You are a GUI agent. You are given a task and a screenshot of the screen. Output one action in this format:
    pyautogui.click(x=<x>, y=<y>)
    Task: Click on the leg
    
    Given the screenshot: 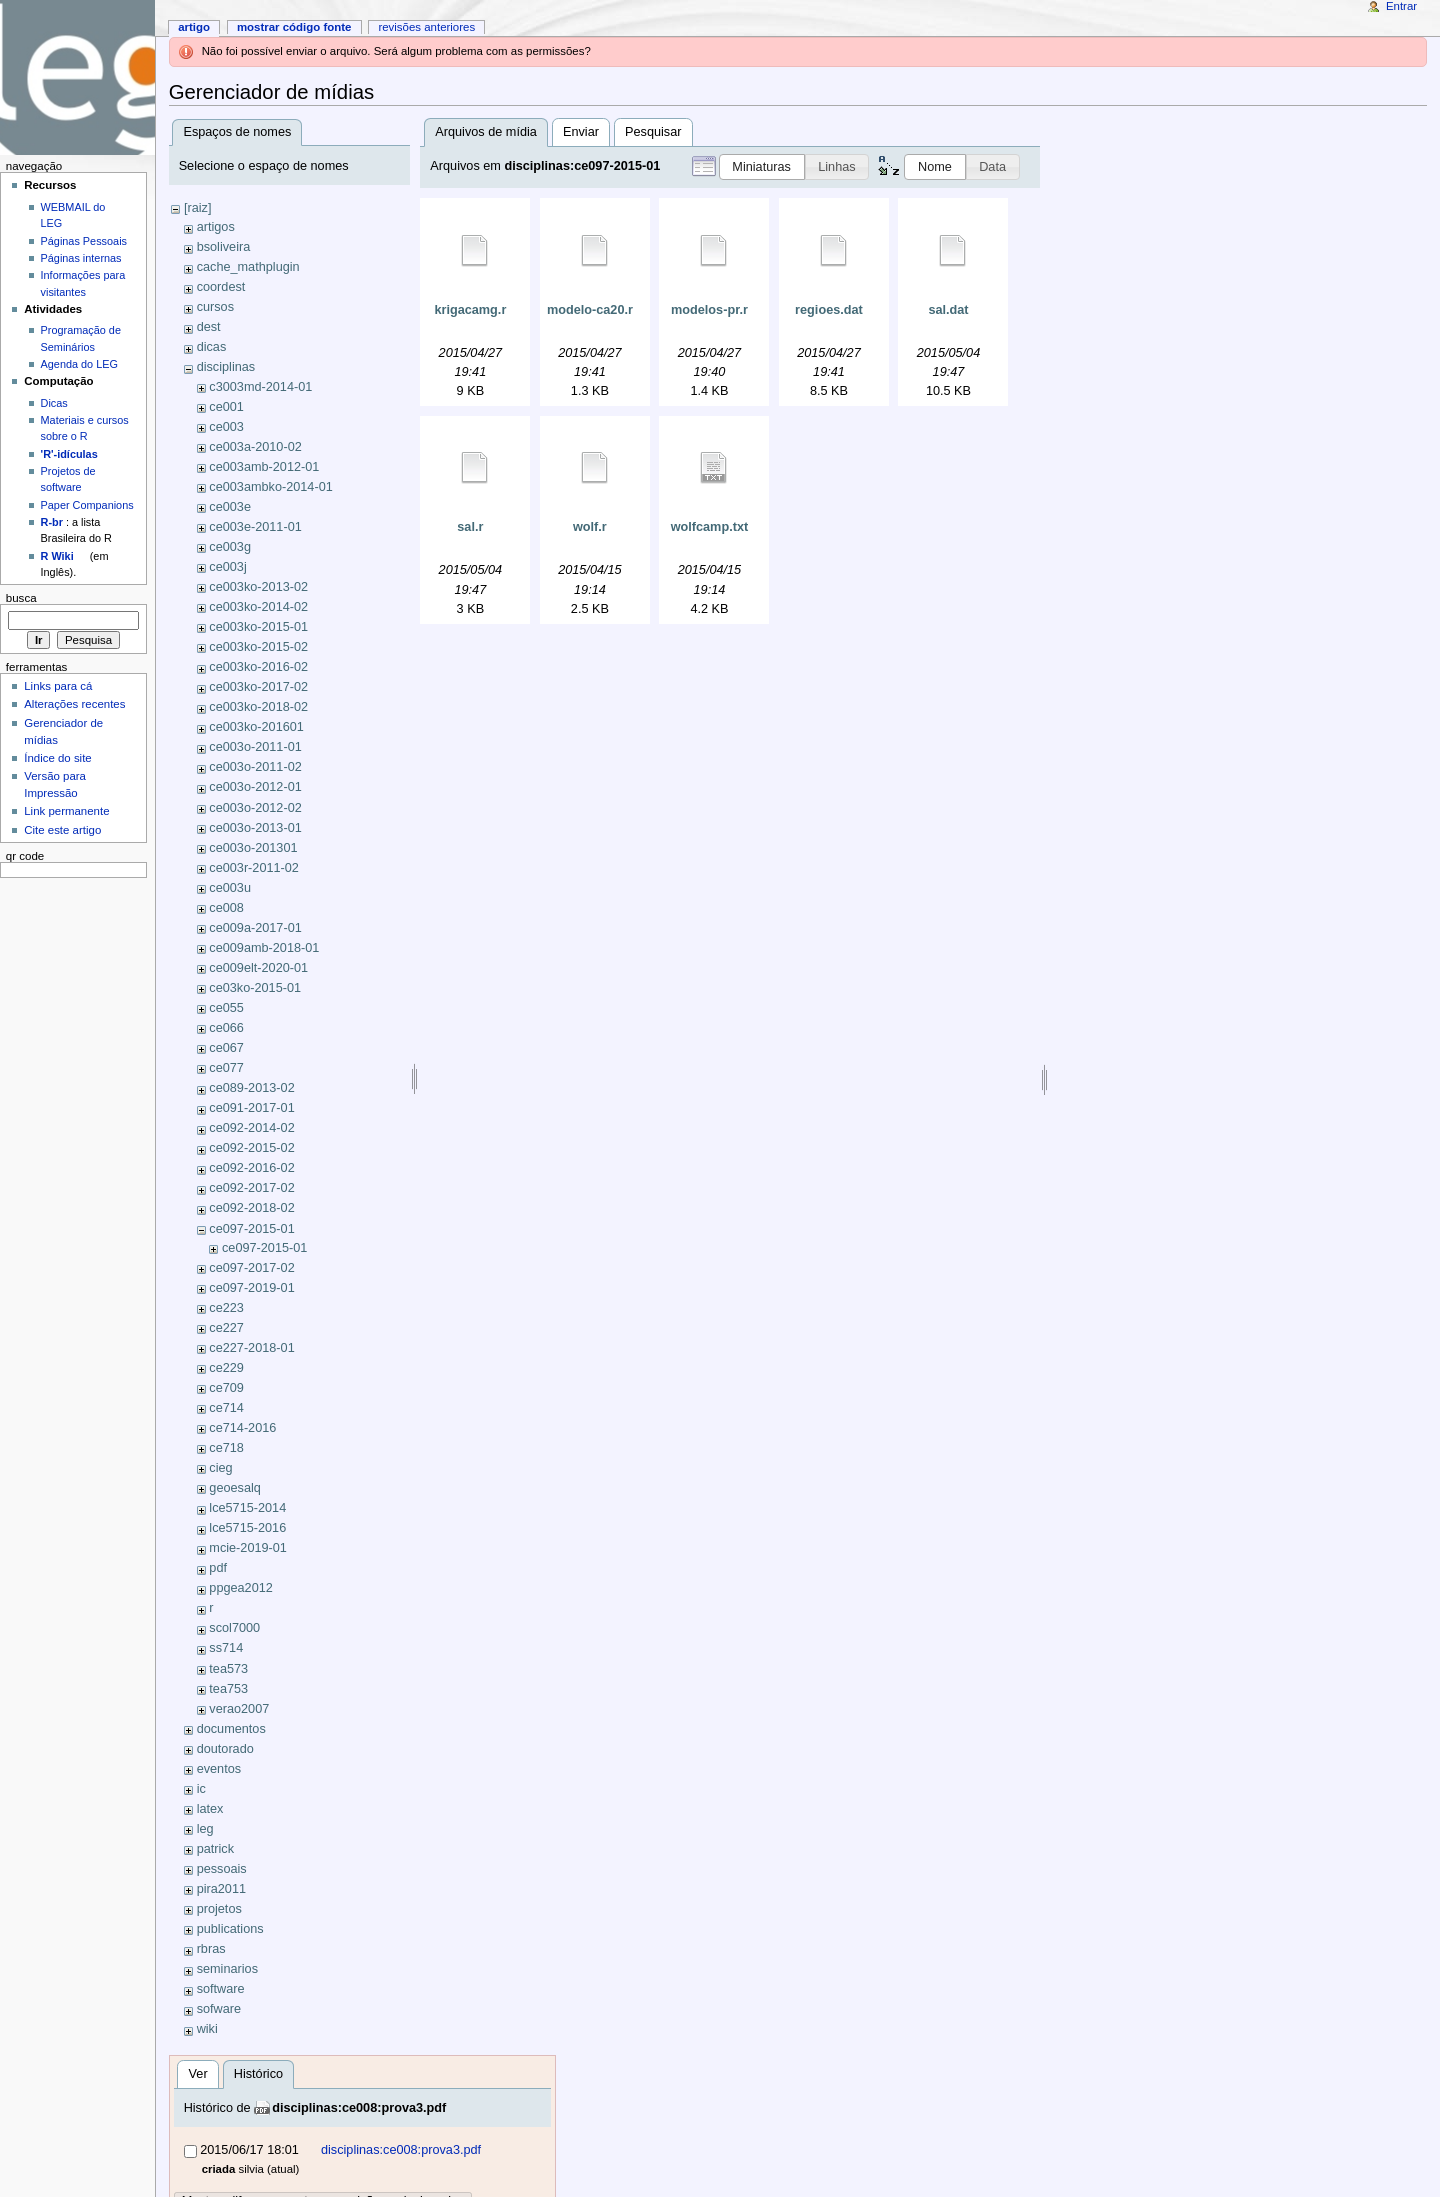 What is the action you would take?
    pyautogui.click(x=205, y=1829)
    